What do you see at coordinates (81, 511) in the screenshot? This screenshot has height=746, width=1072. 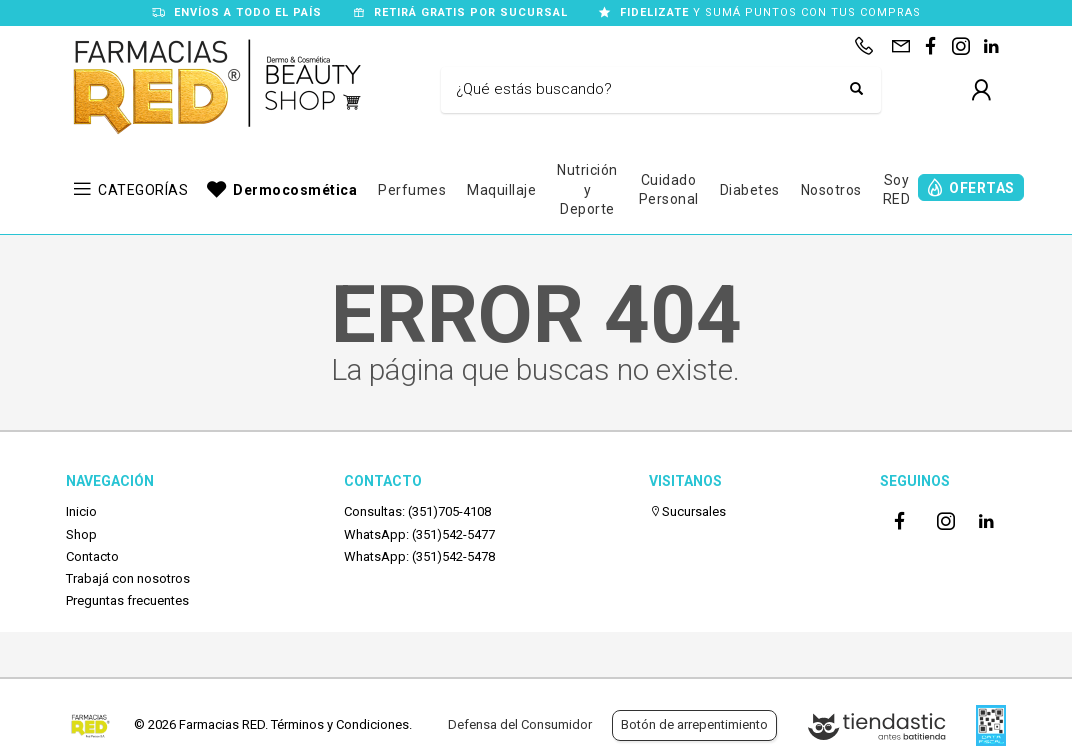 I see `Inicio` at bounding box center [81, 511].